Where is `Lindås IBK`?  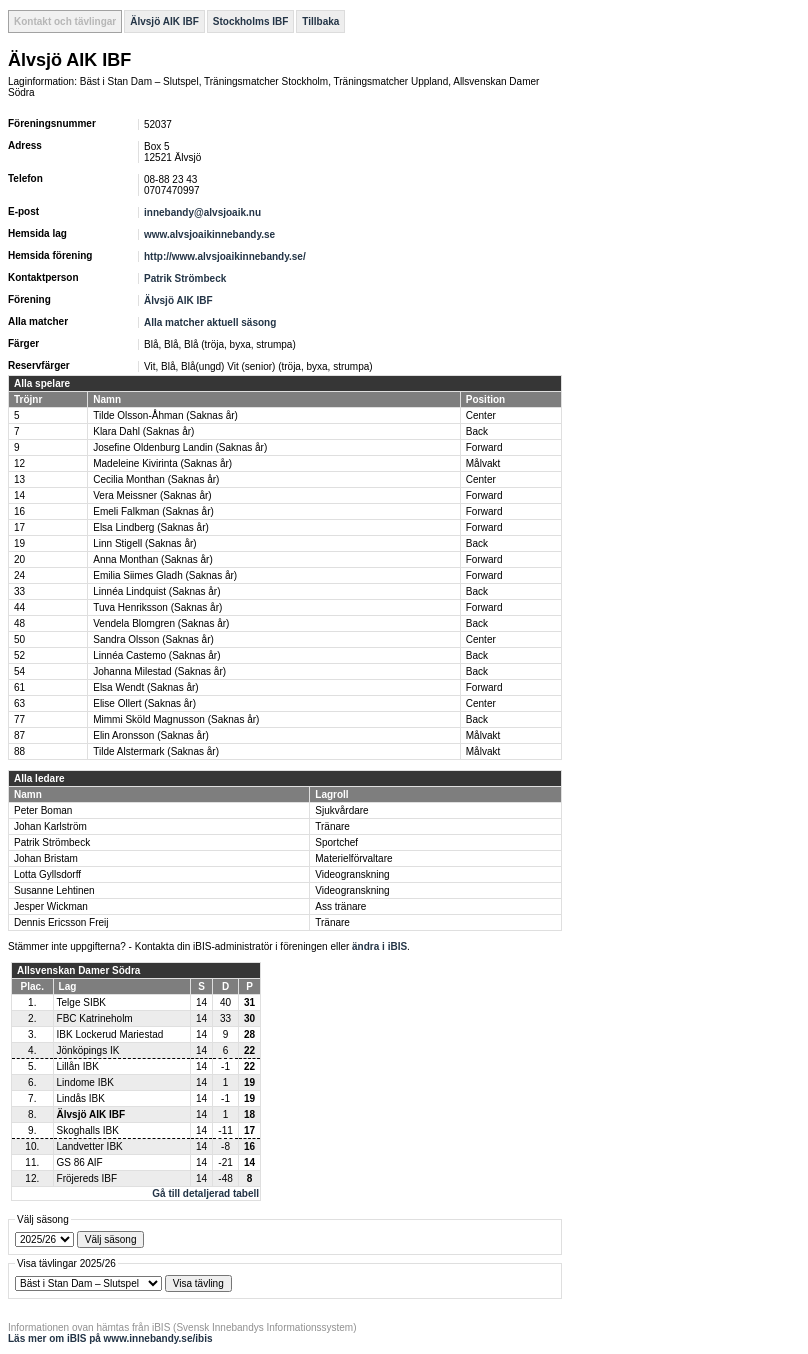 Lindås IBK is located at coordinates (81, 1098).